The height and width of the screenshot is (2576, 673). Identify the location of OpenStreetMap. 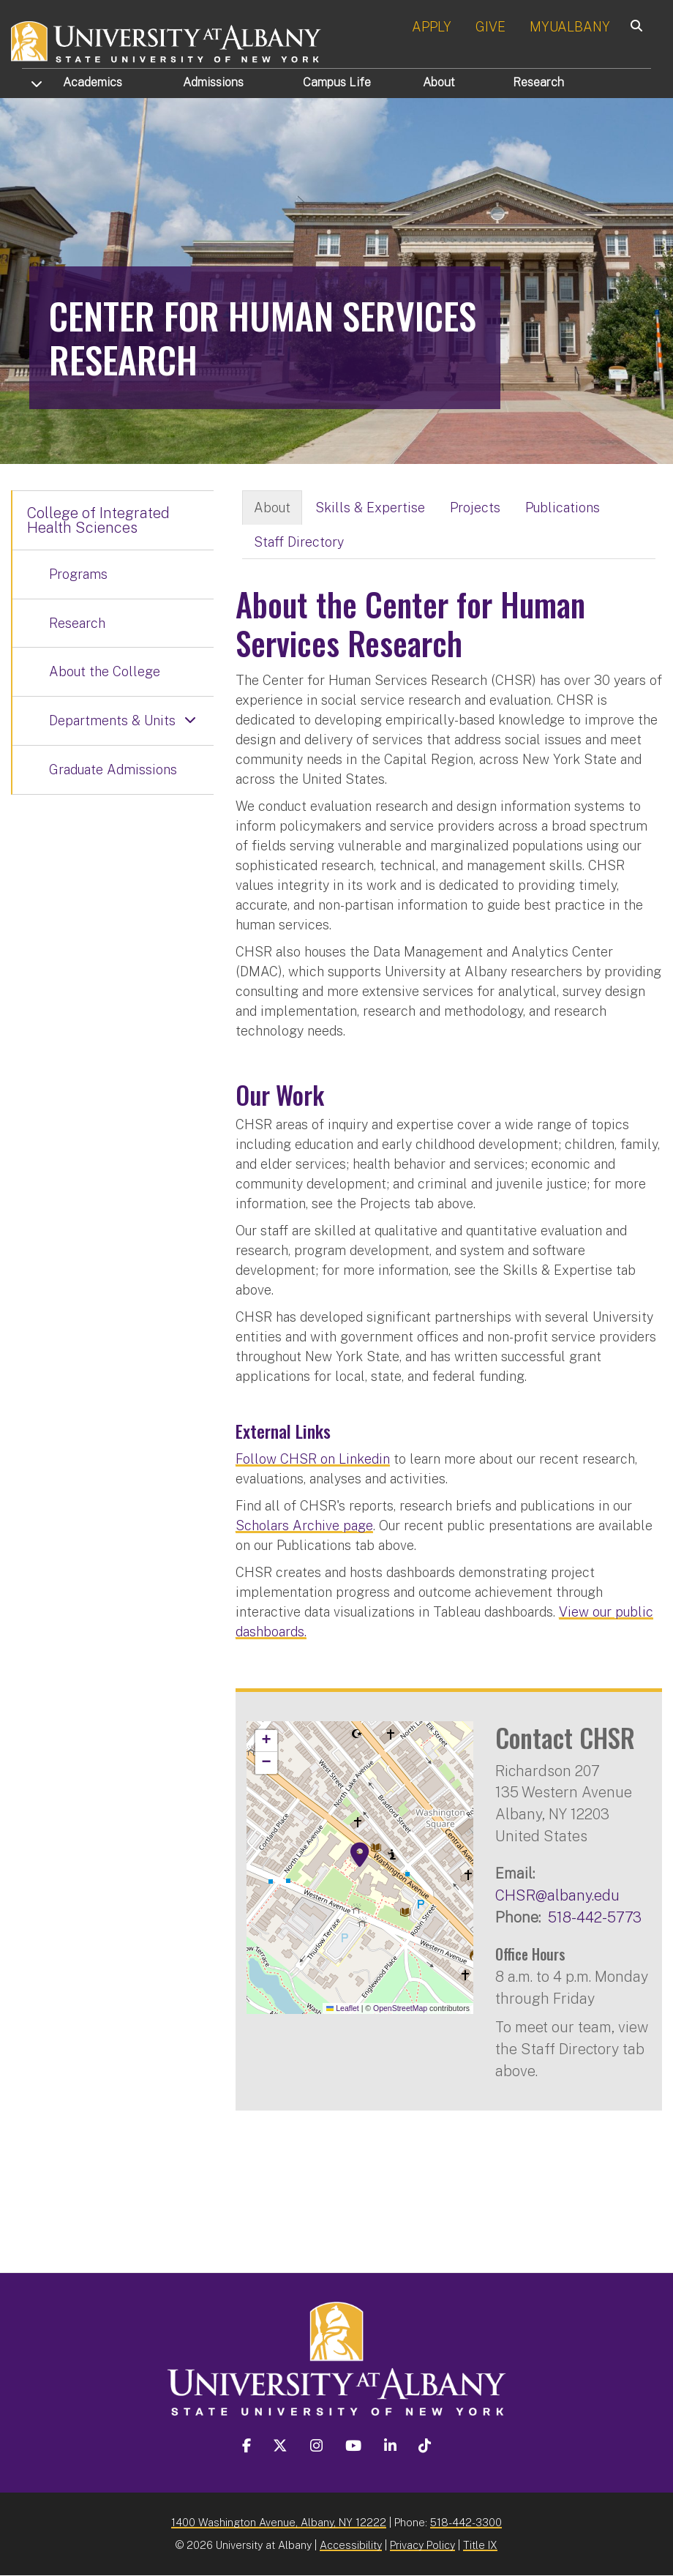
(400, 2008).